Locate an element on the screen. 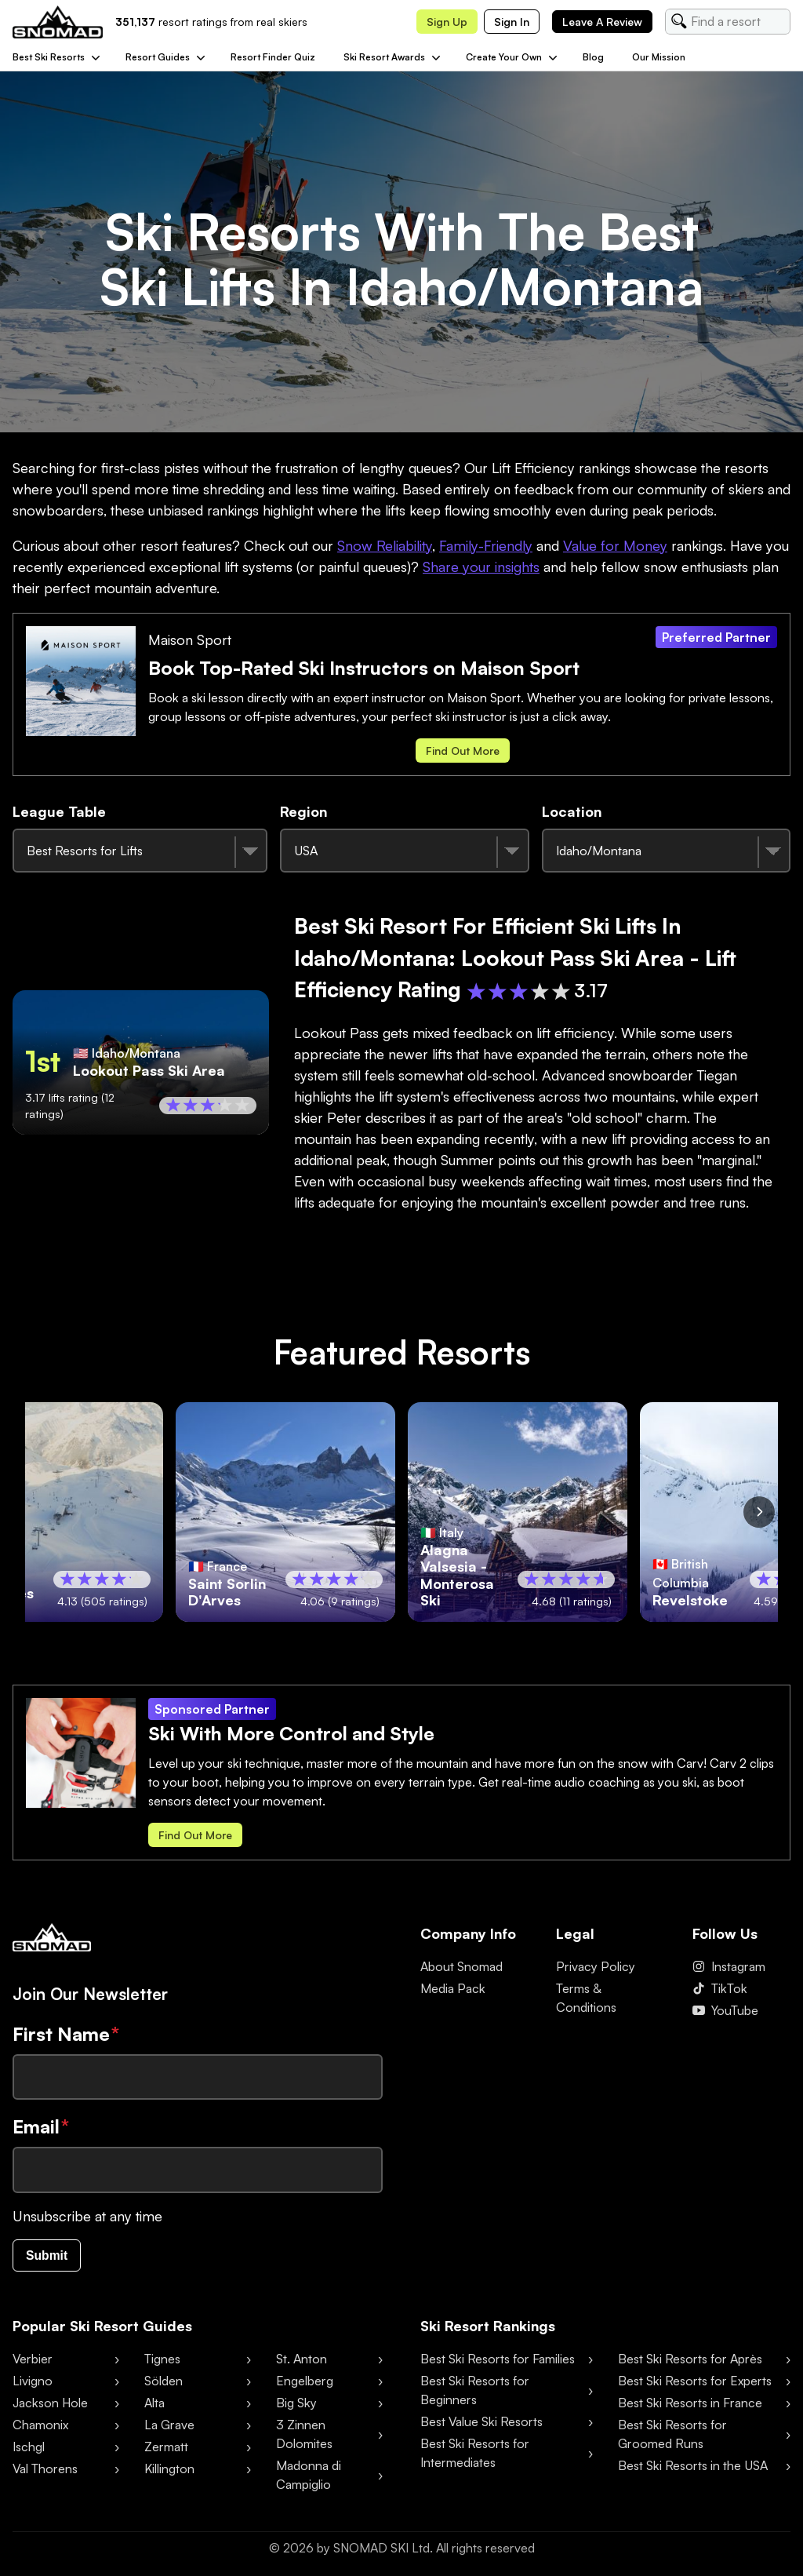 The width and height of the screenshot is (803, 2576). Best Ski Resorts for Experts is located at coordinates (695, 2384).